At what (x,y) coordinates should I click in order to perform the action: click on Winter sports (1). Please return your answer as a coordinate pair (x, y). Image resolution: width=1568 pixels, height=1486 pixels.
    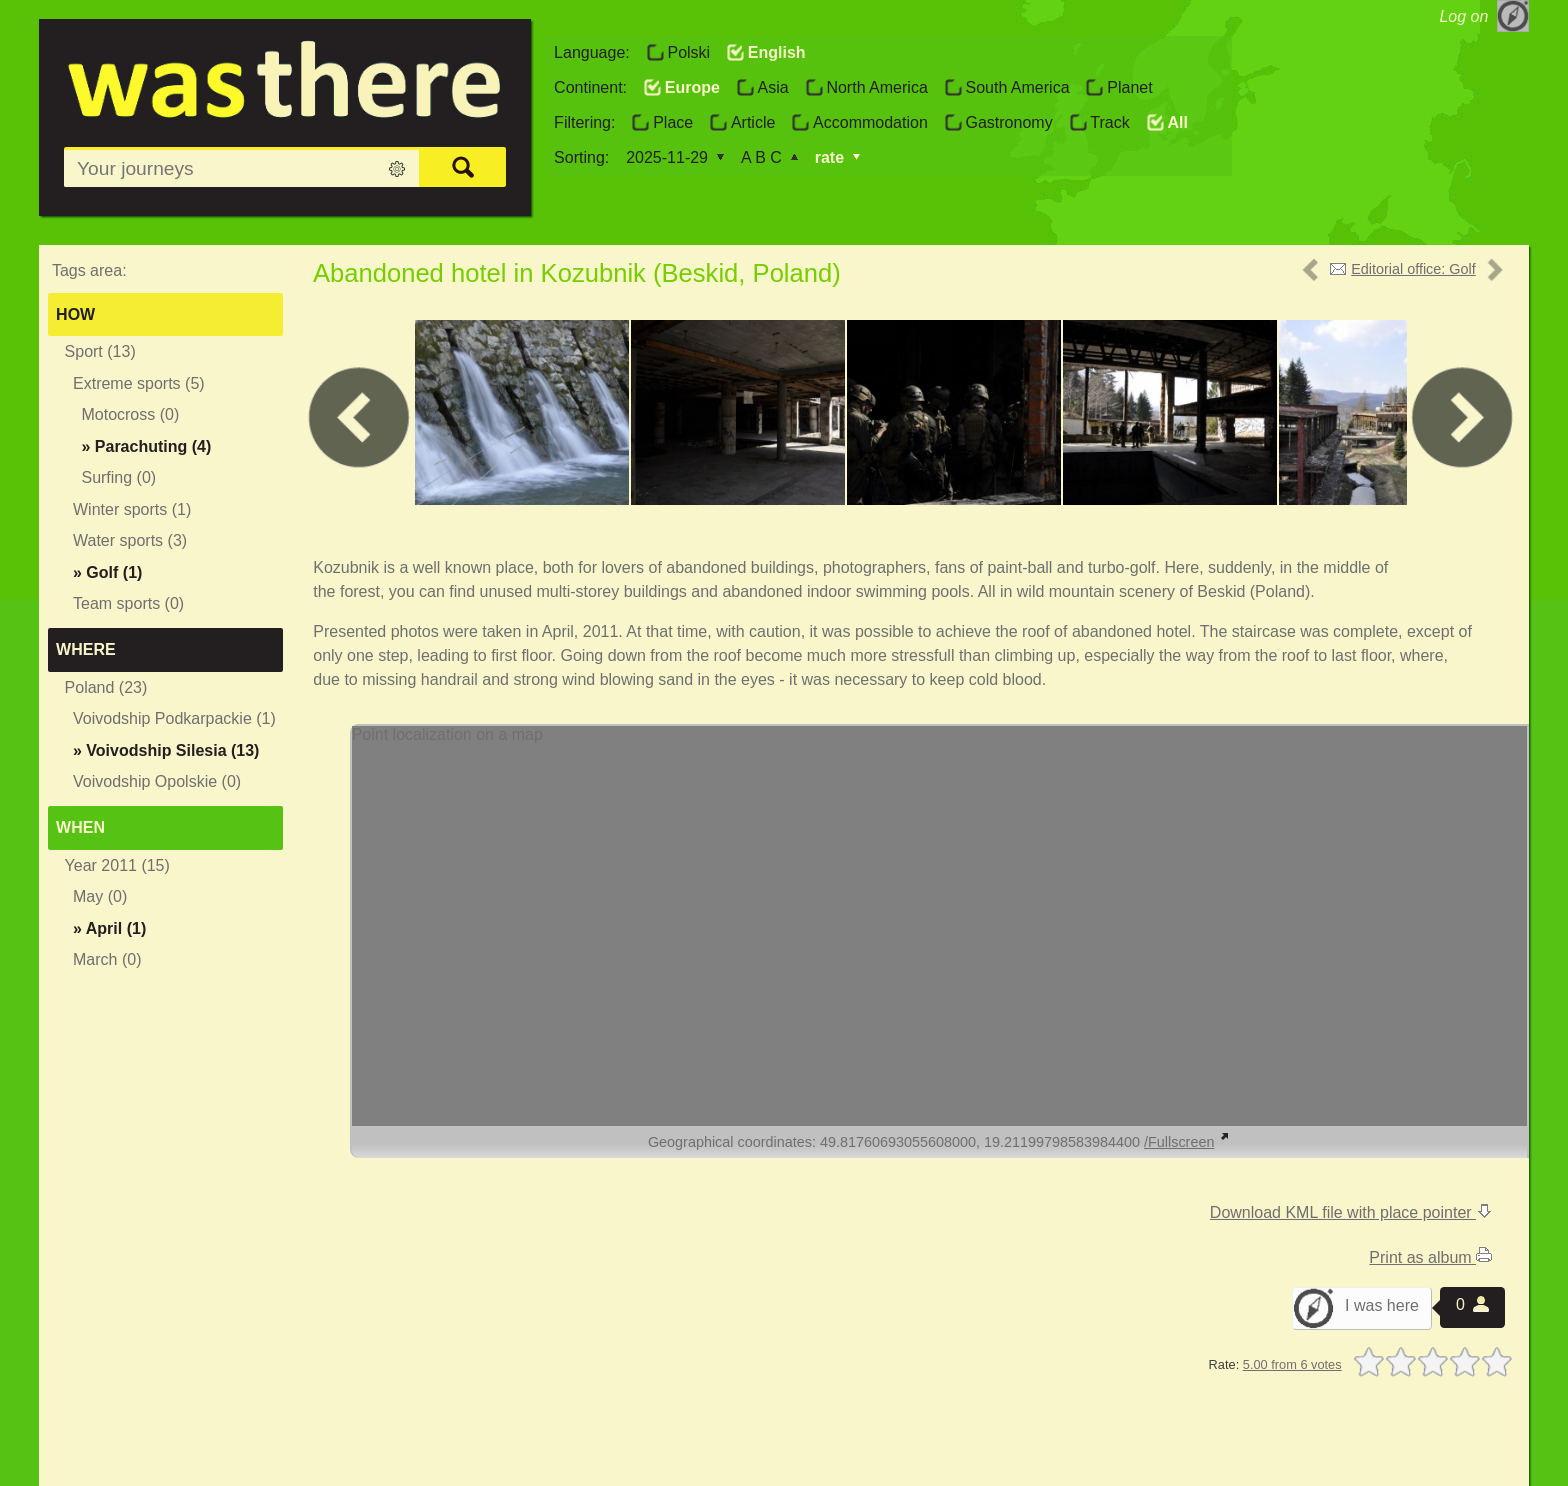
    Looking at the image, I should click on (132, 509).